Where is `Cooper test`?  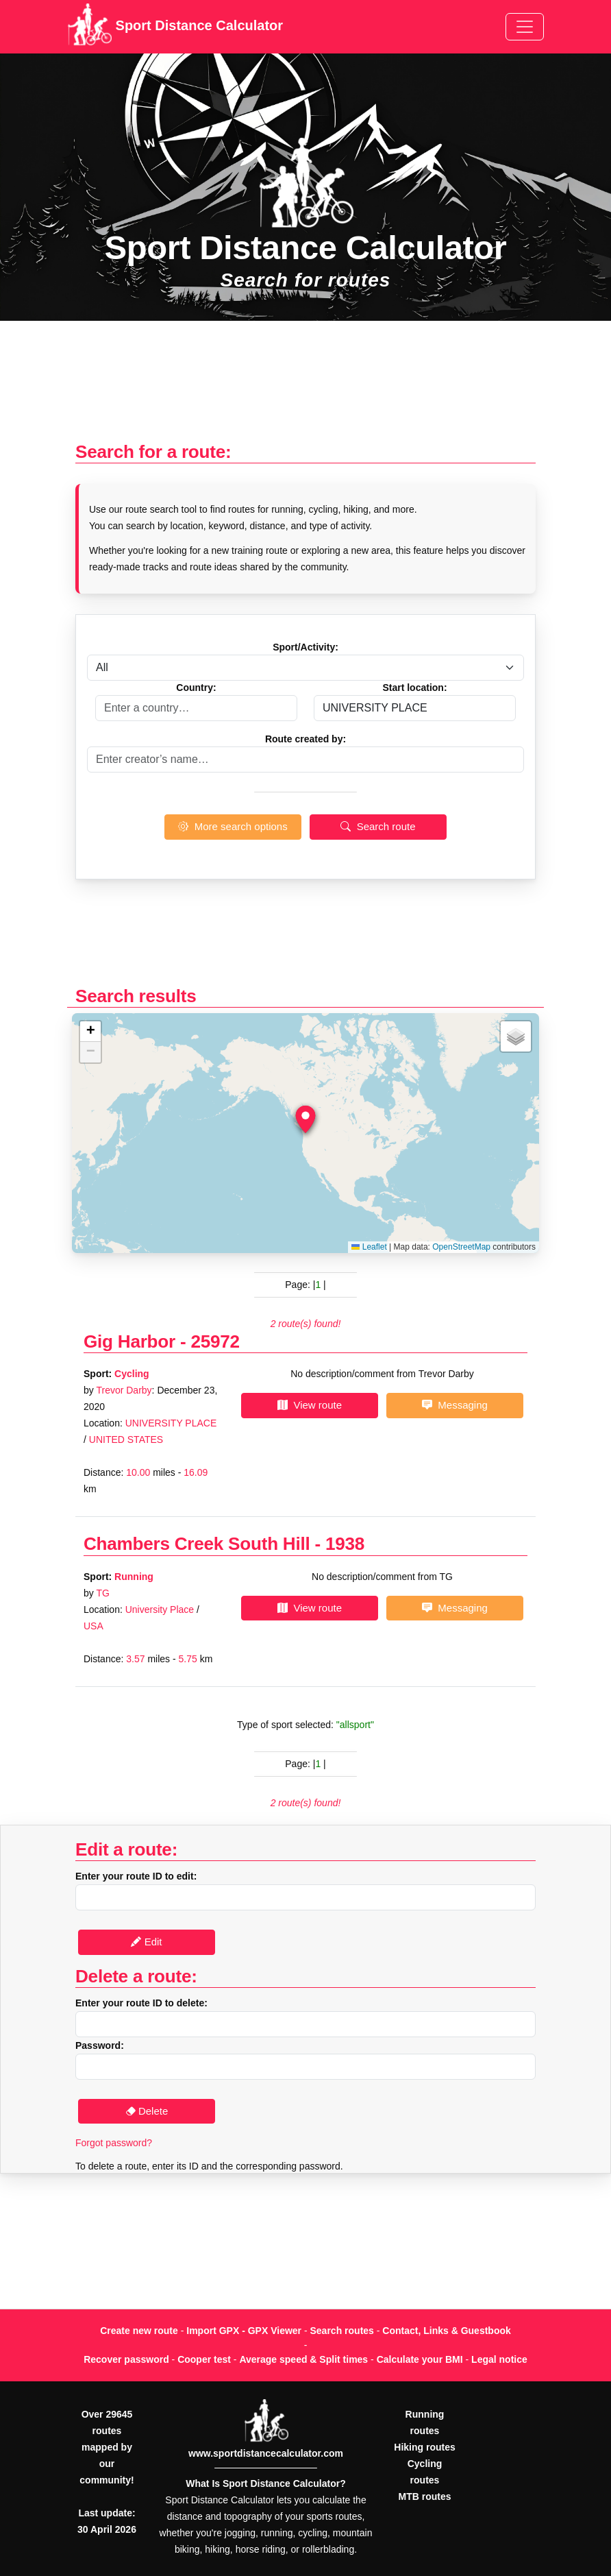
Cooper test is located at coordinates (204, 2359).